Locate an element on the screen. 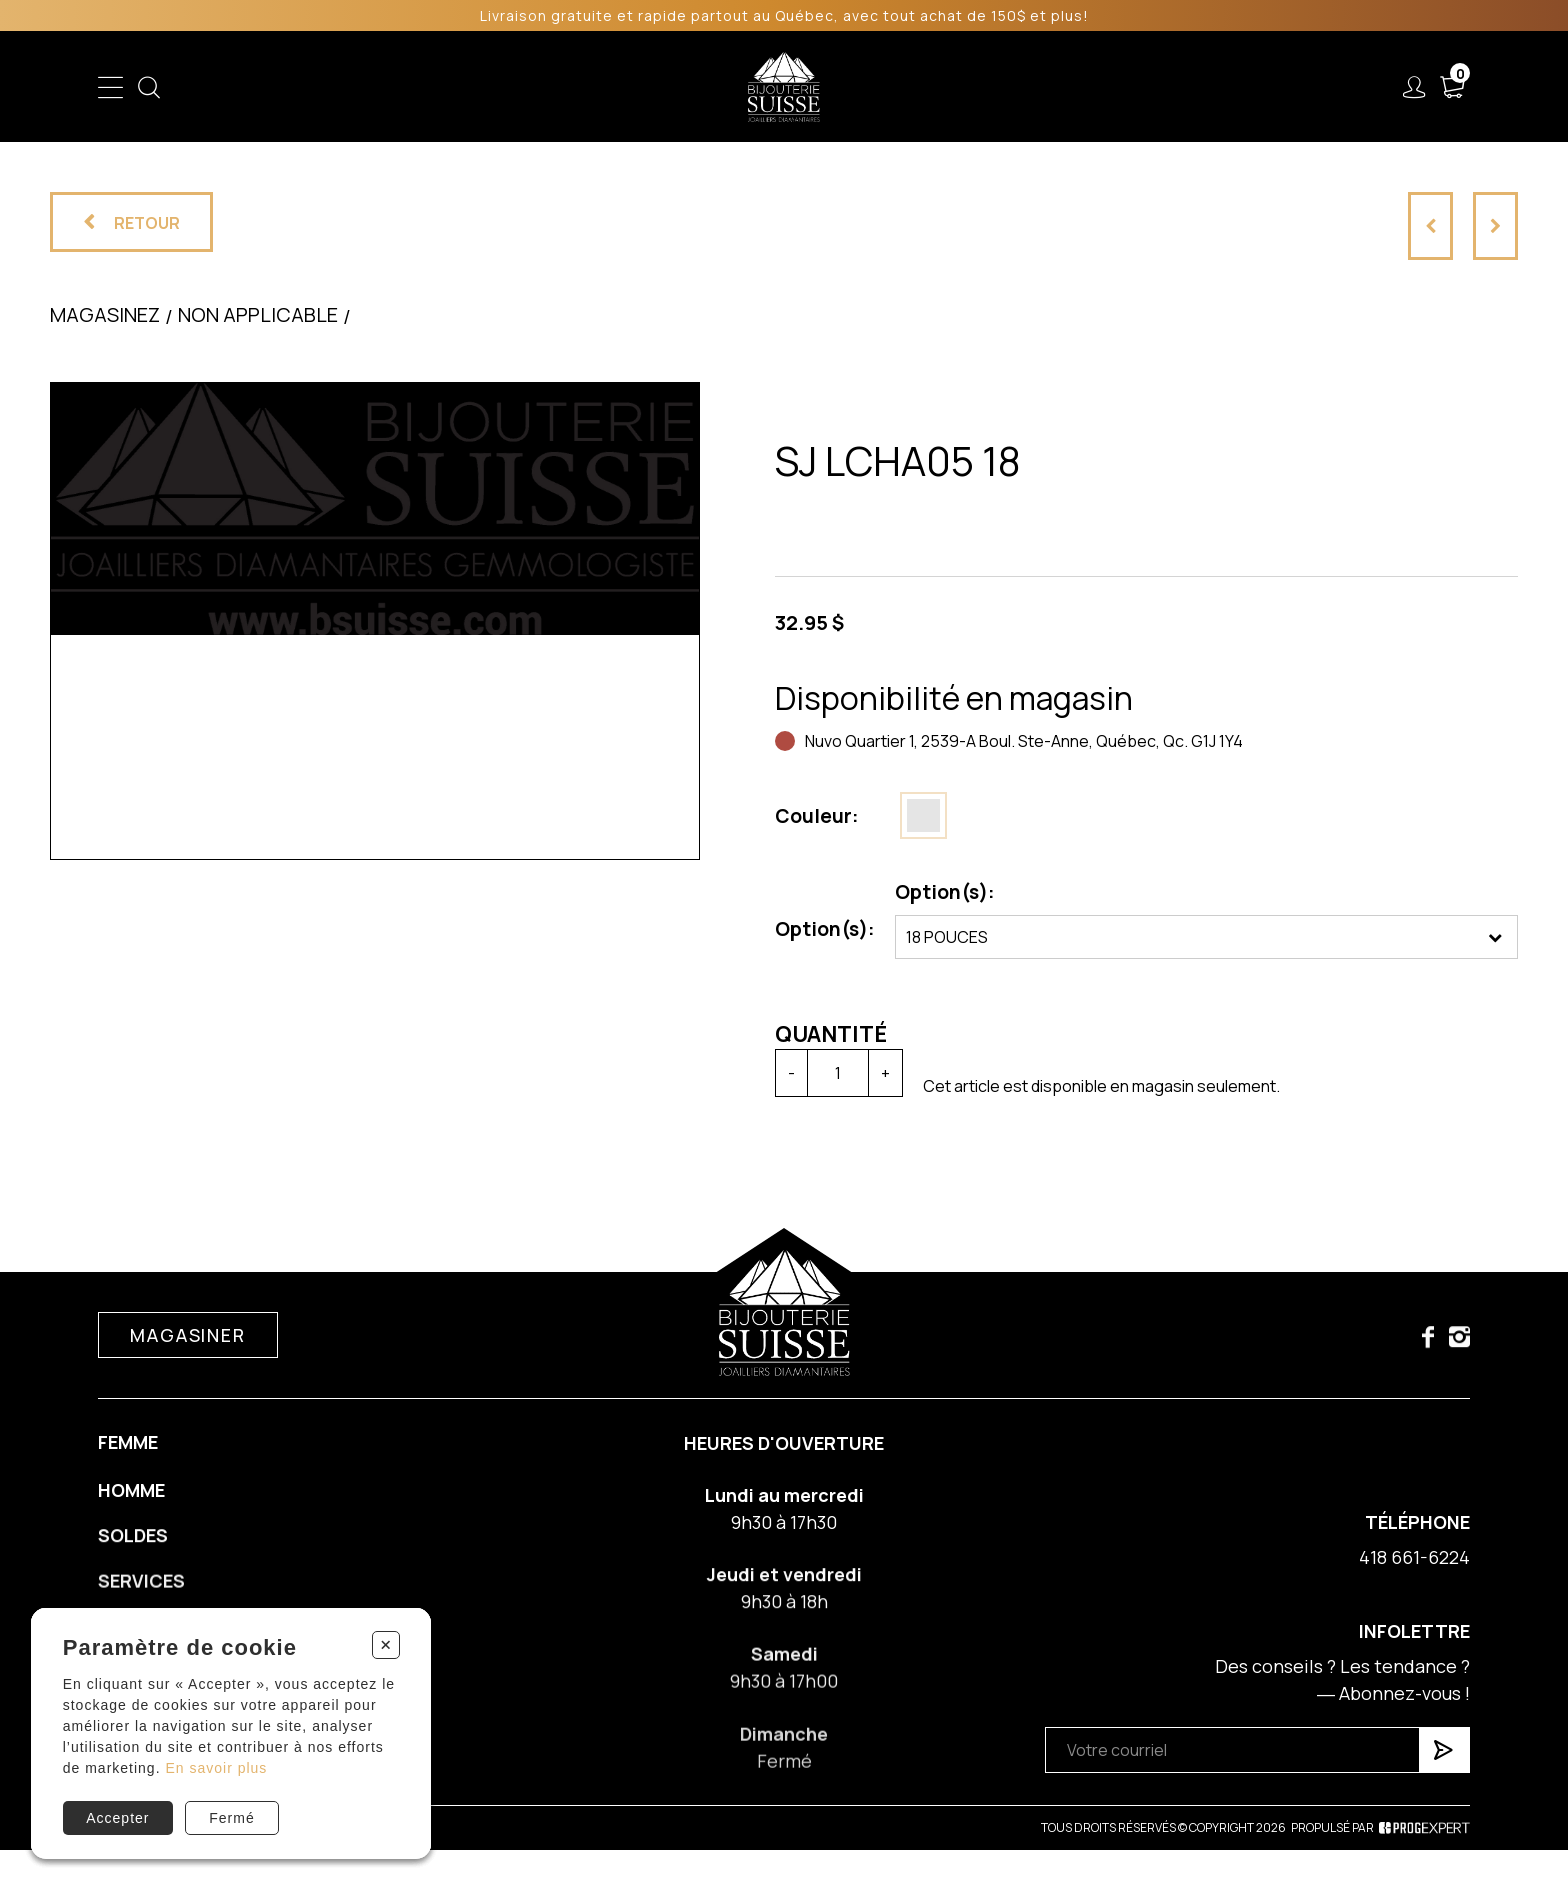 This screenshot has width=1568, height=1890. Nous joindre is located at coordinates (1247, 87).